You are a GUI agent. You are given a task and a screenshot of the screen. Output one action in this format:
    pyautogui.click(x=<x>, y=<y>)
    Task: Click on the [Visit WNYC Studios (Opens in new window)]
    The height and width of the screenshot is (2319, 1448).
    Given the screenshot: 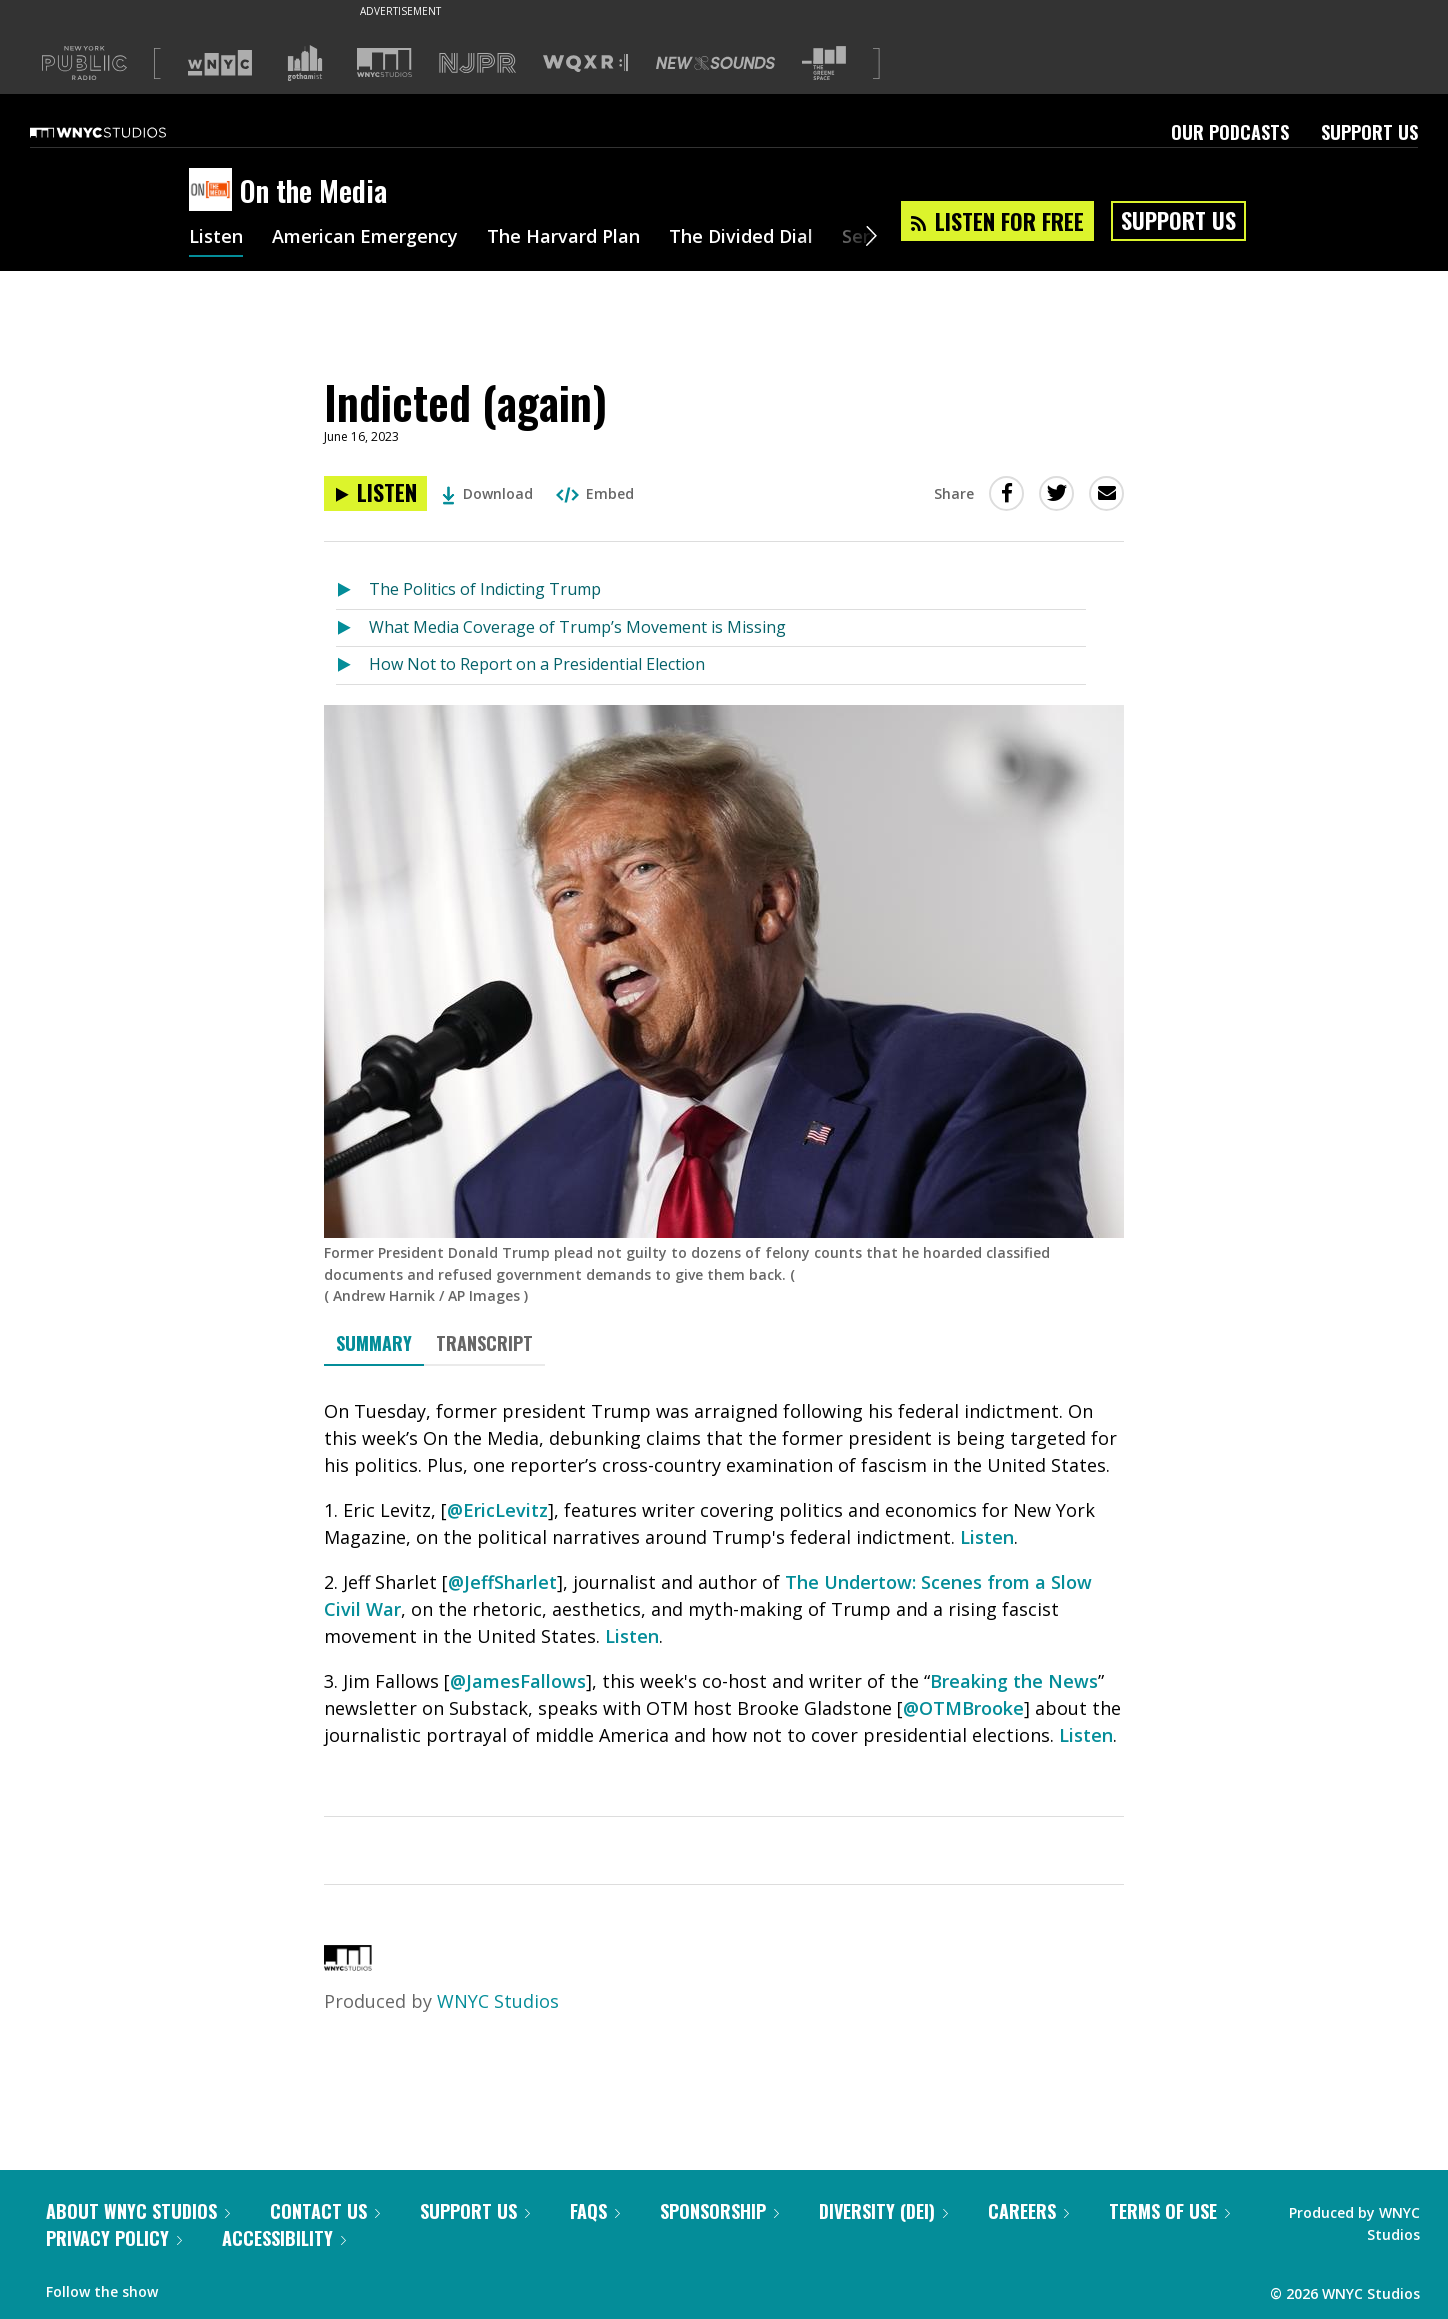 What is the action you would take?
    pyautogui.click(x=384, y=62)
    